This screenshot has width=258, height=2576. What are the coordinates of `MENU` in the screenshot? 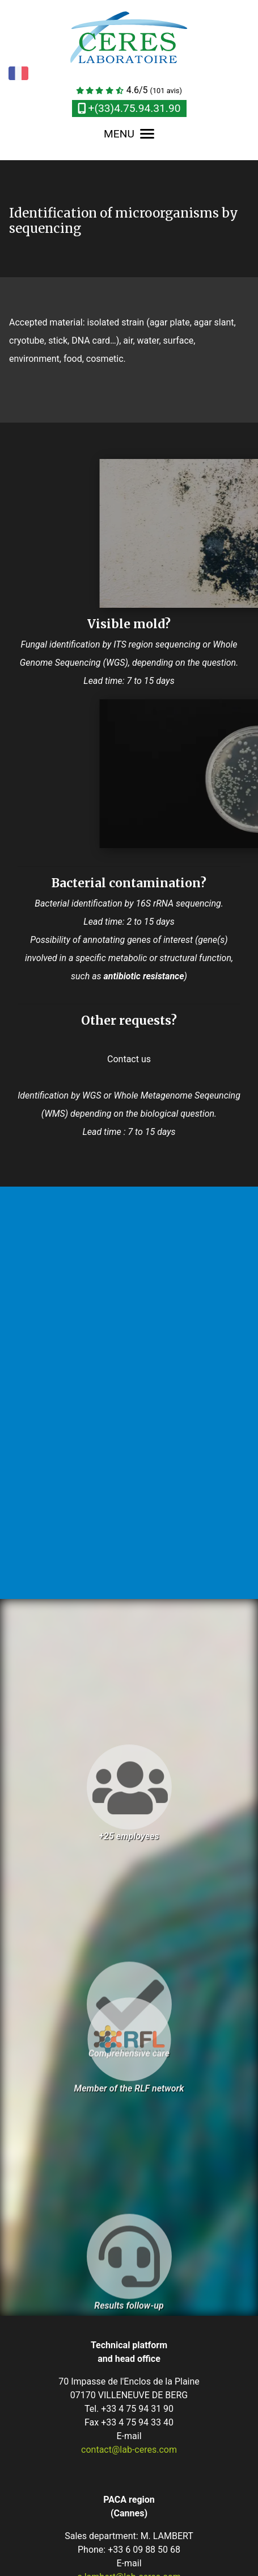 It's located at (129, 133).